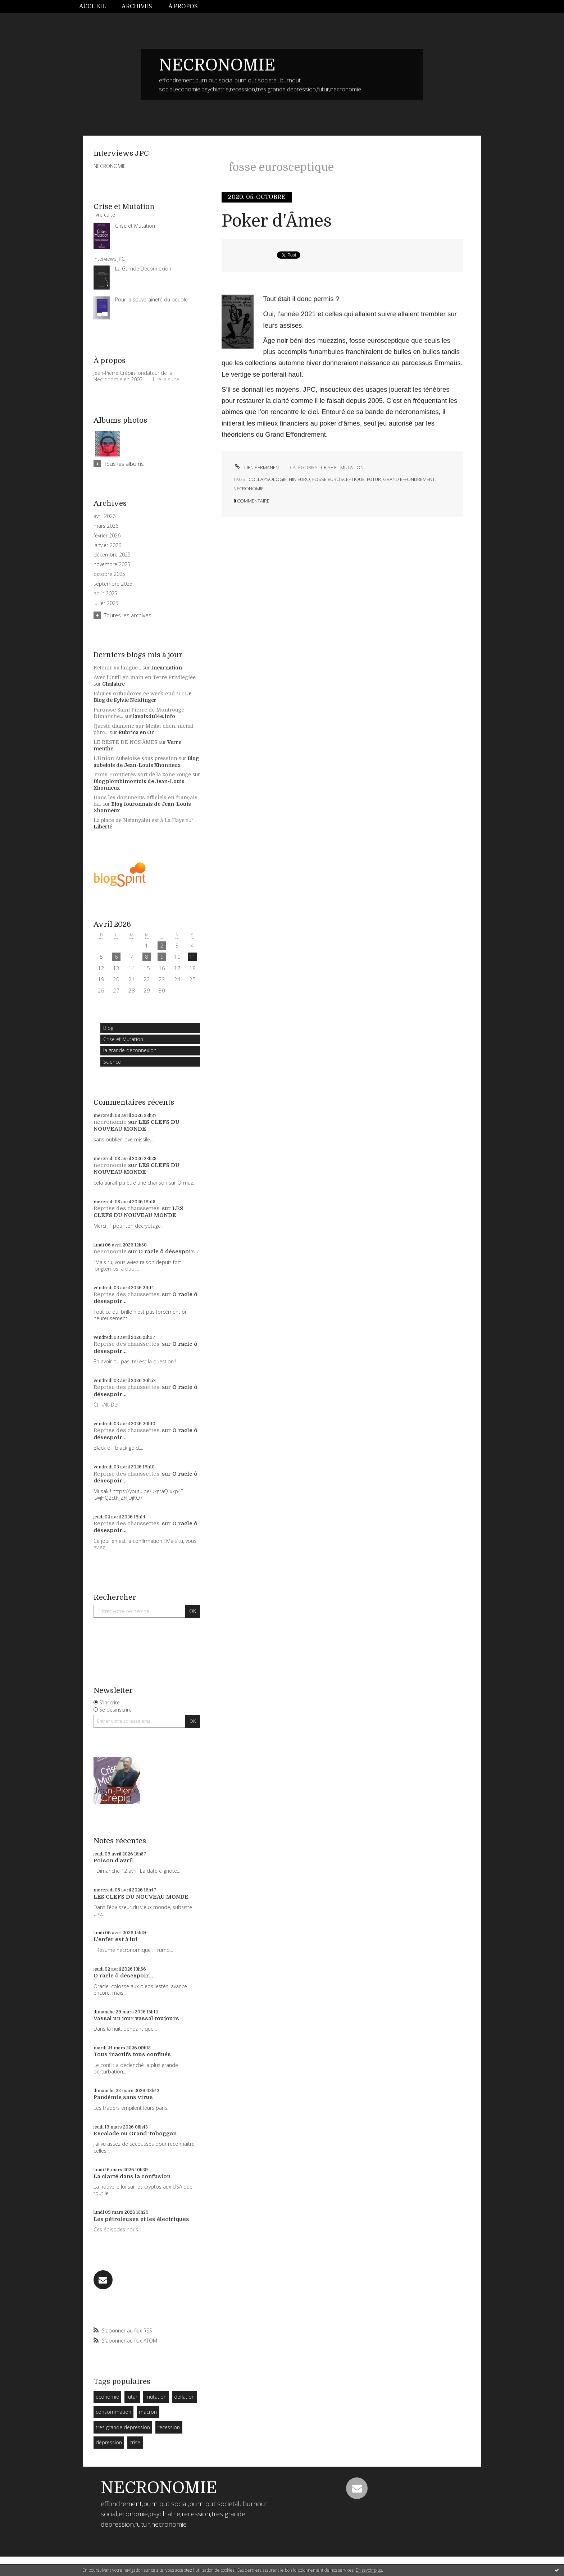 The width and height of the screenshot is (564, 2576). Describe the element at coordinates (110, 1122) in the screenshot. I see `necronomie` at that location.